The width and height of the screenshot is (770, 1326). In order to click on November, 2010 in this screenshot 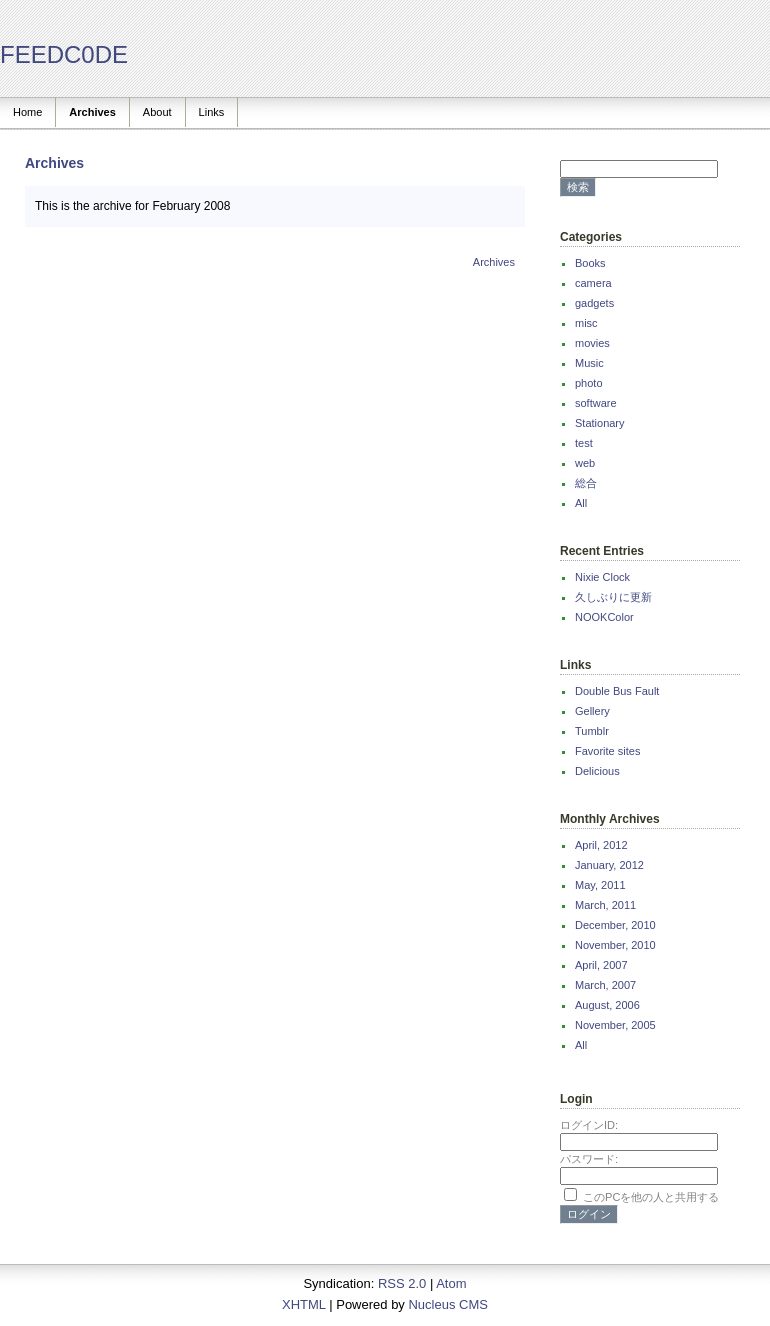, I will do `click(615, 945)`.